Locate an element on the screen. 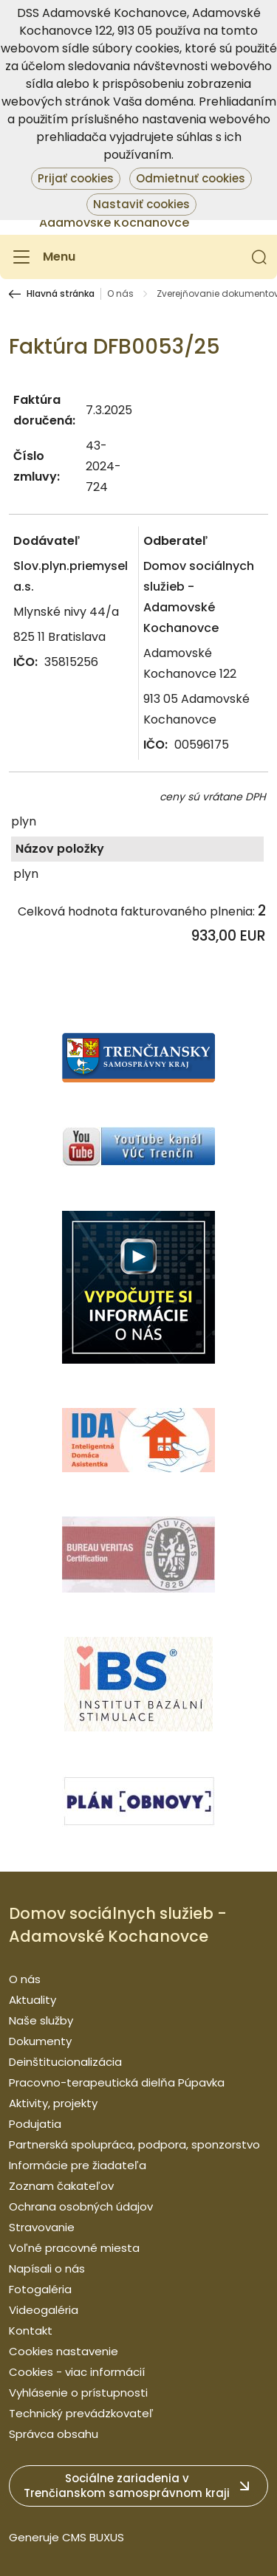 This screenshot has height=2576, width=277. Naše služby is located at coordinates (41, 2020).